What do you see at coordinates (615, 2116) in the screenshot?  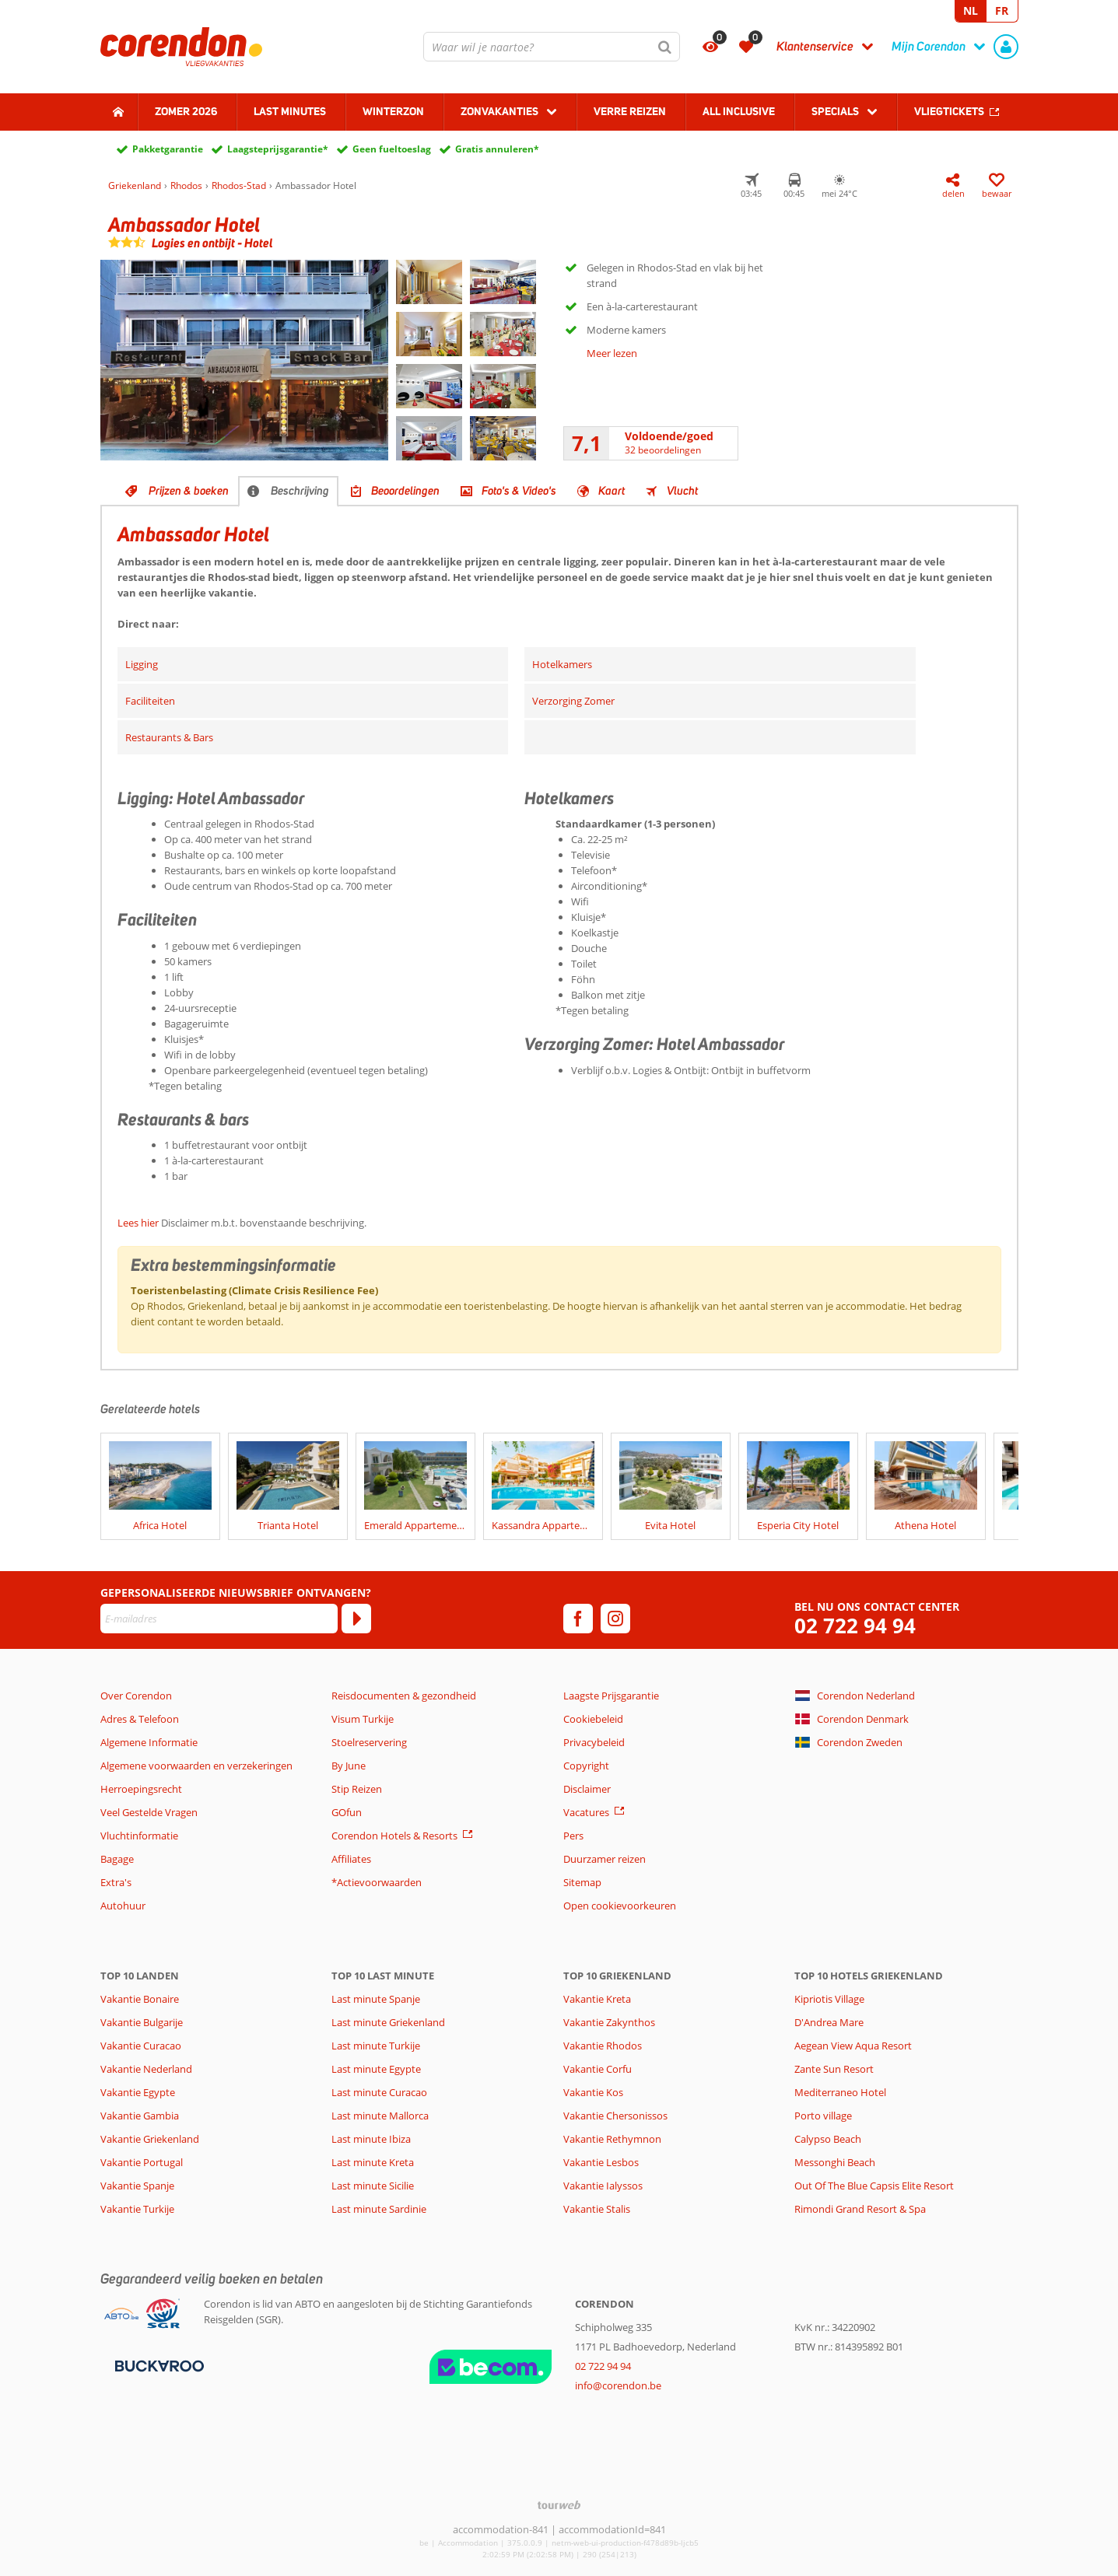 I see `Vakantie Chersonissos` at bounding box center [615, 2116].